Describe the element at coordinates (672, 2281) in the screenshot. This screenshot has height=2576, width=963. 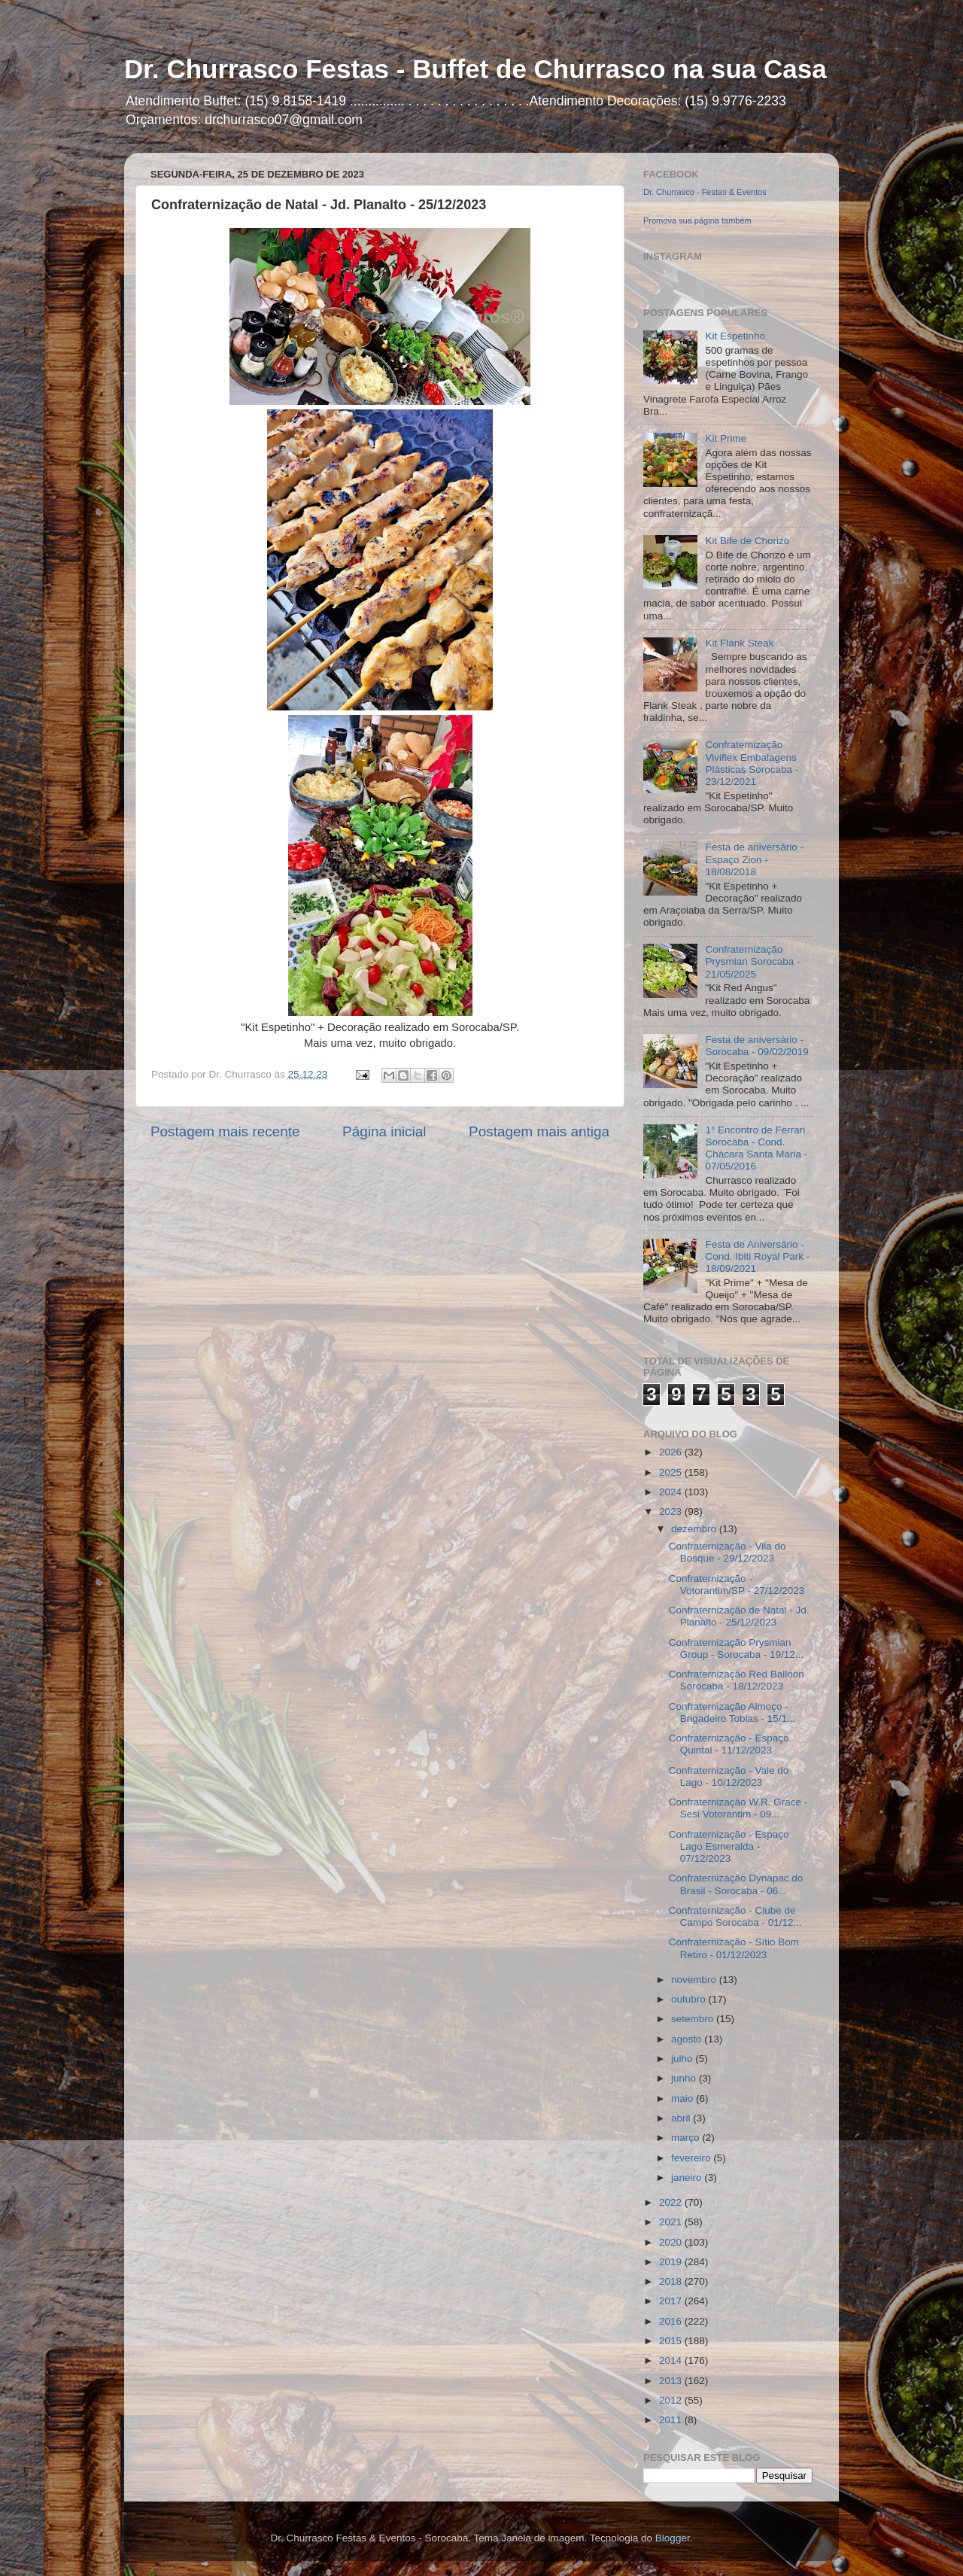
I see `2018` at that location.